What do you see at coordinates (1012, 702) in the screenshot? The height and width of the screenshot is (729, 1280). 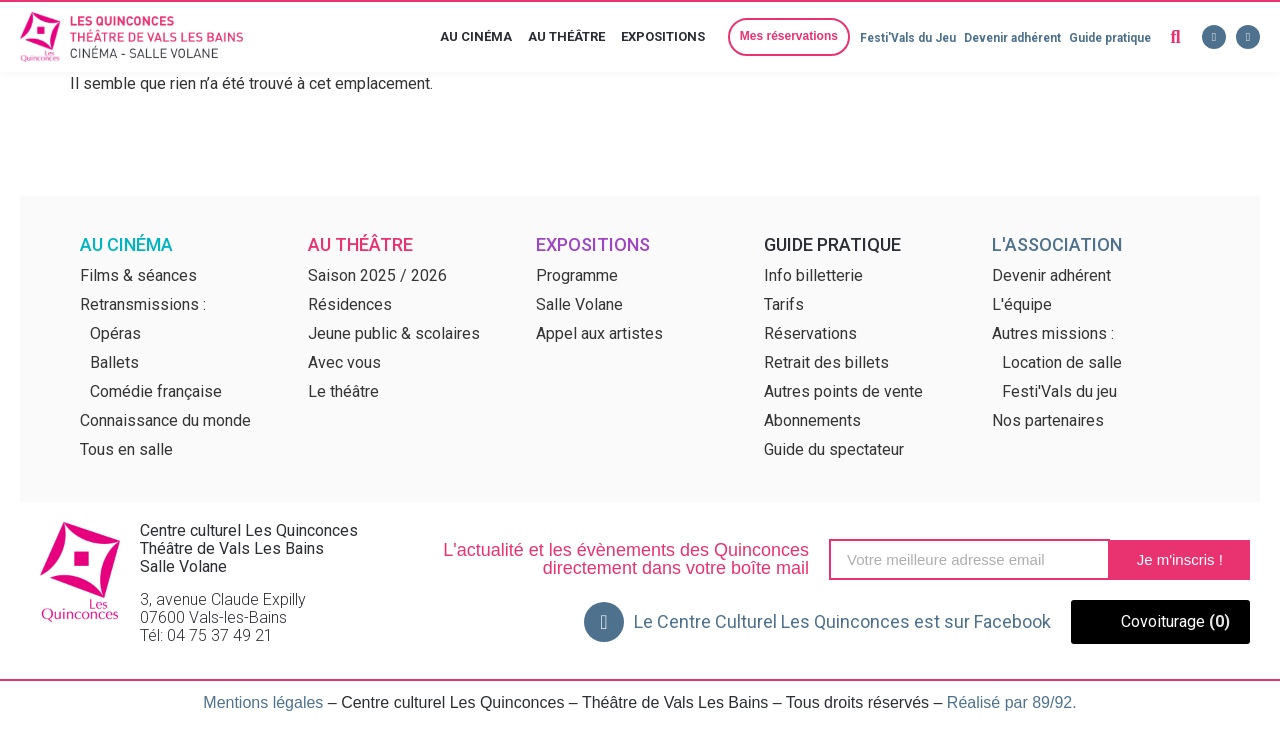 I see `Réalisé par 89/92.​` at bounding box center [1012, 702].